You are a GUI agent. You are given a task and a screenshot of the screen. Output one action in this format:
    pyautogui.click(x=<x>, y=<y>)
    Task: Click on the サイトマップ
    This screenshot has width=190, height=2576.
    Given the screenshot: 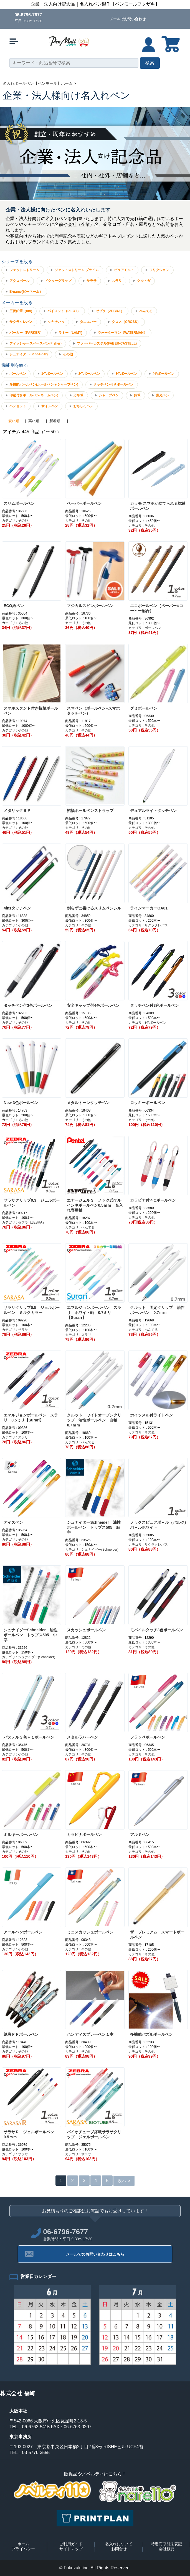 What is the action you would take?
    pyautogui.click(x=71, y=2549)
    